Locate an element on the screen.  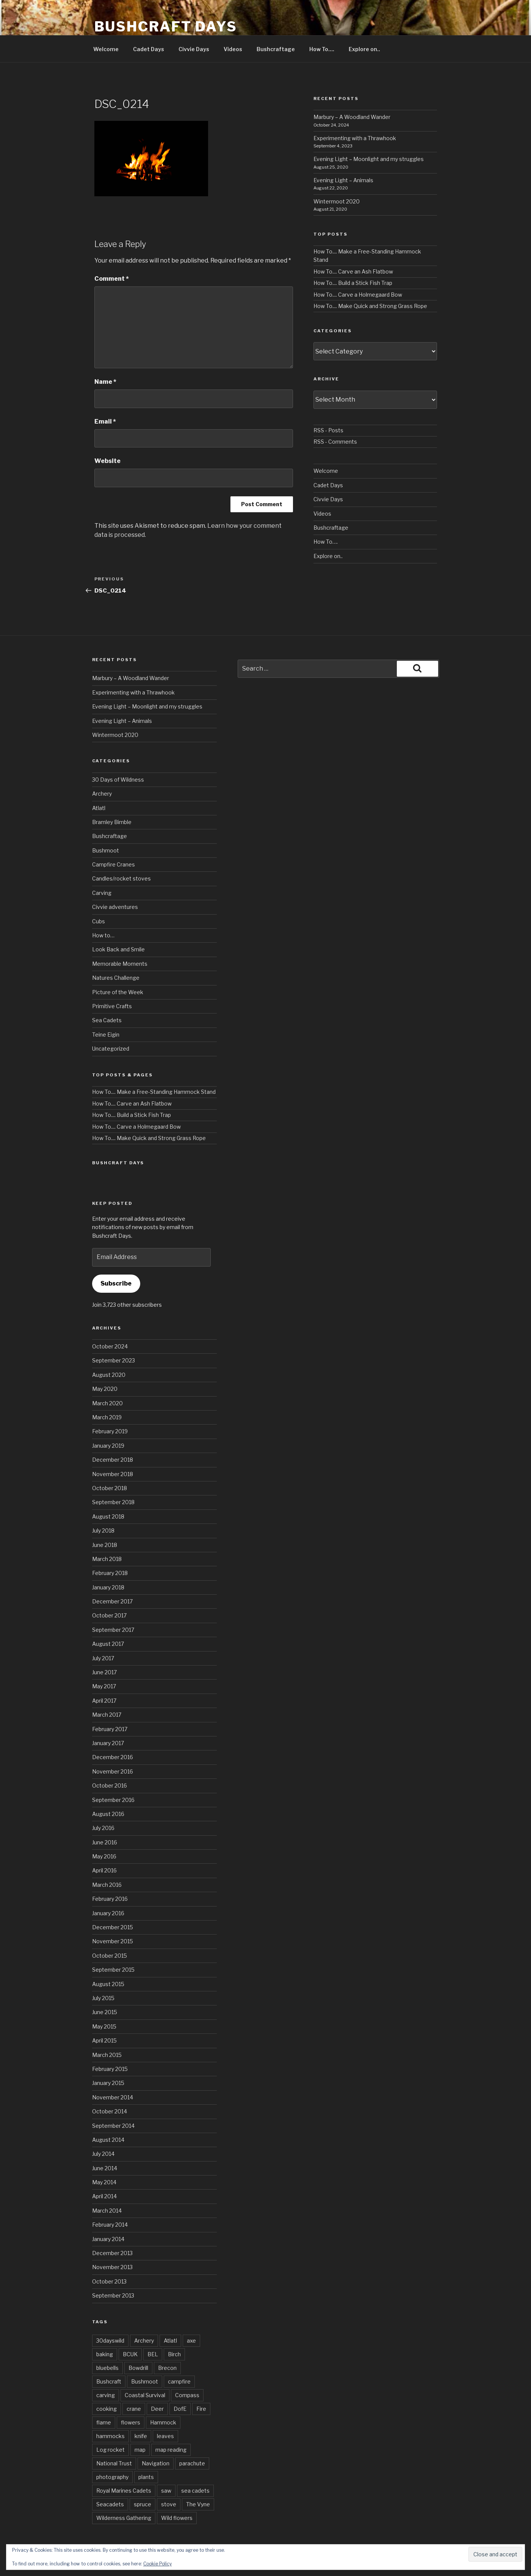
stove is located at coordinates (168, 2504).